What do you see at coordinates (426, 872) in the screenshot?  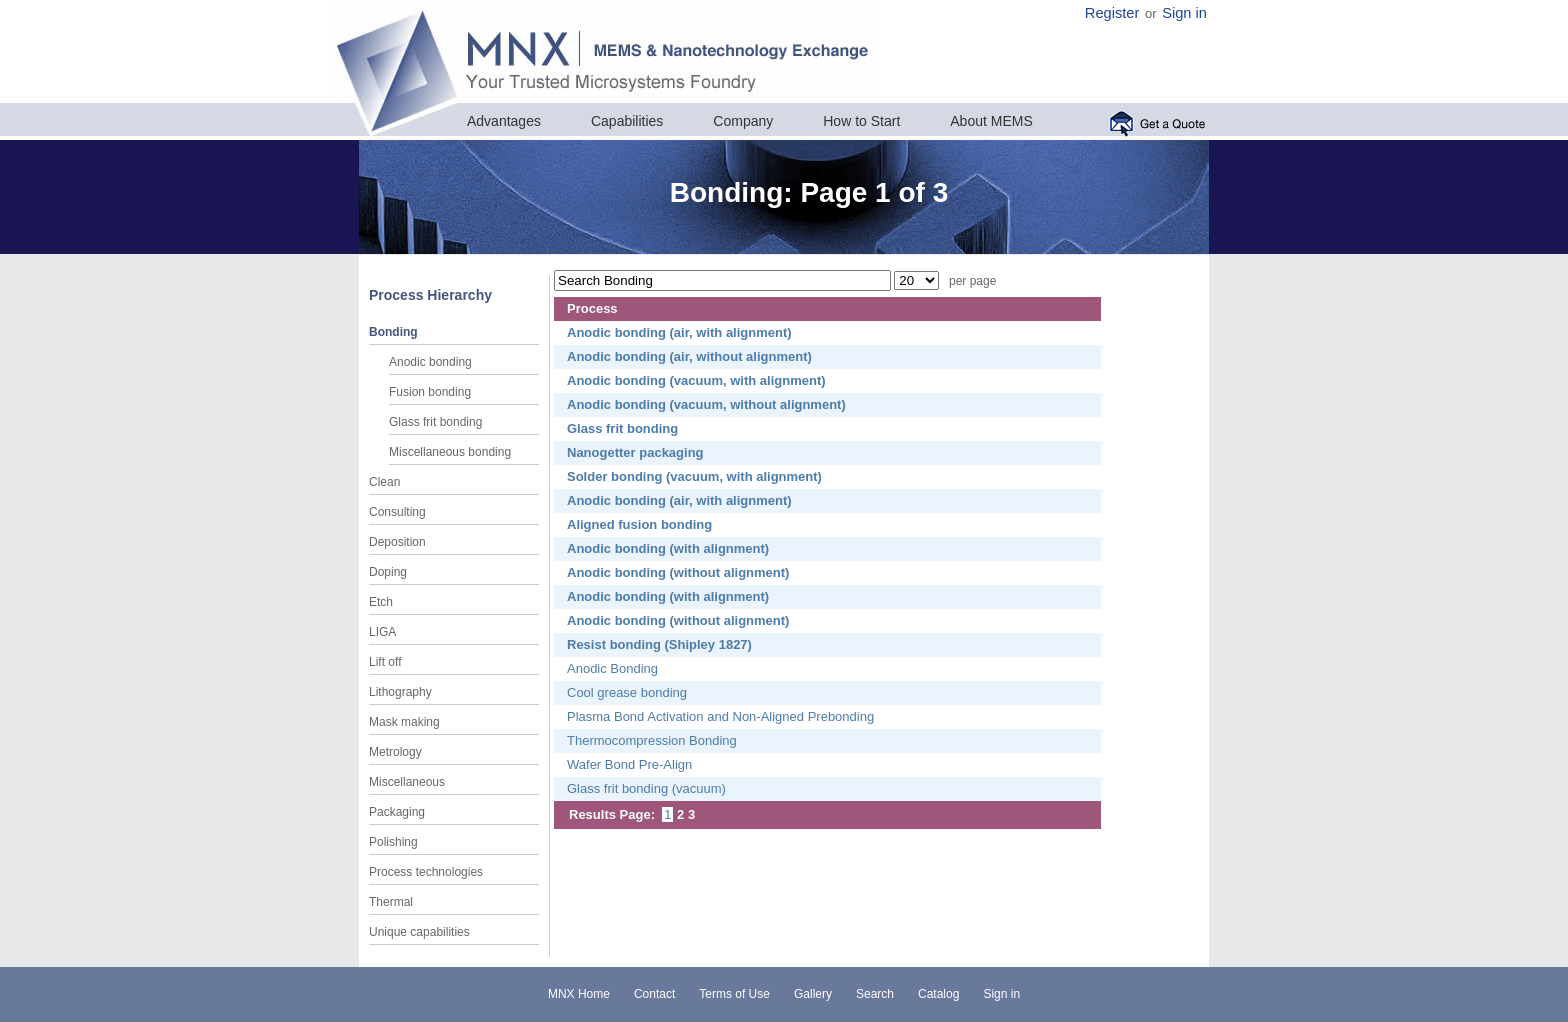 I see `Process technologies` at bounding box center [426, 872].